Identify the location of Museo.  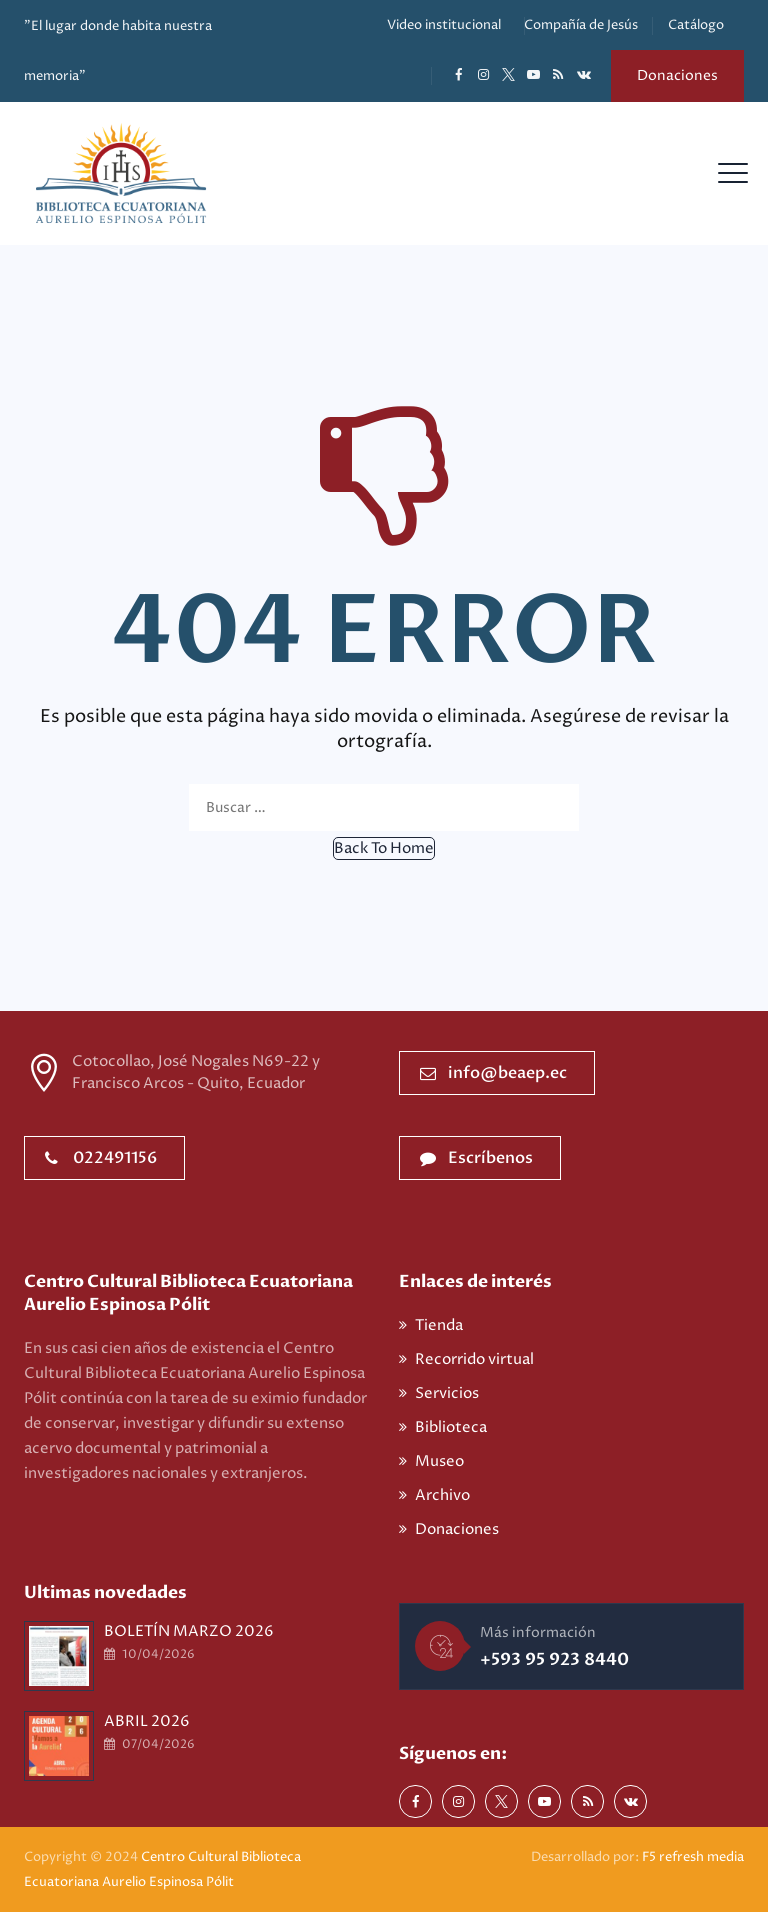
(439, 1461).